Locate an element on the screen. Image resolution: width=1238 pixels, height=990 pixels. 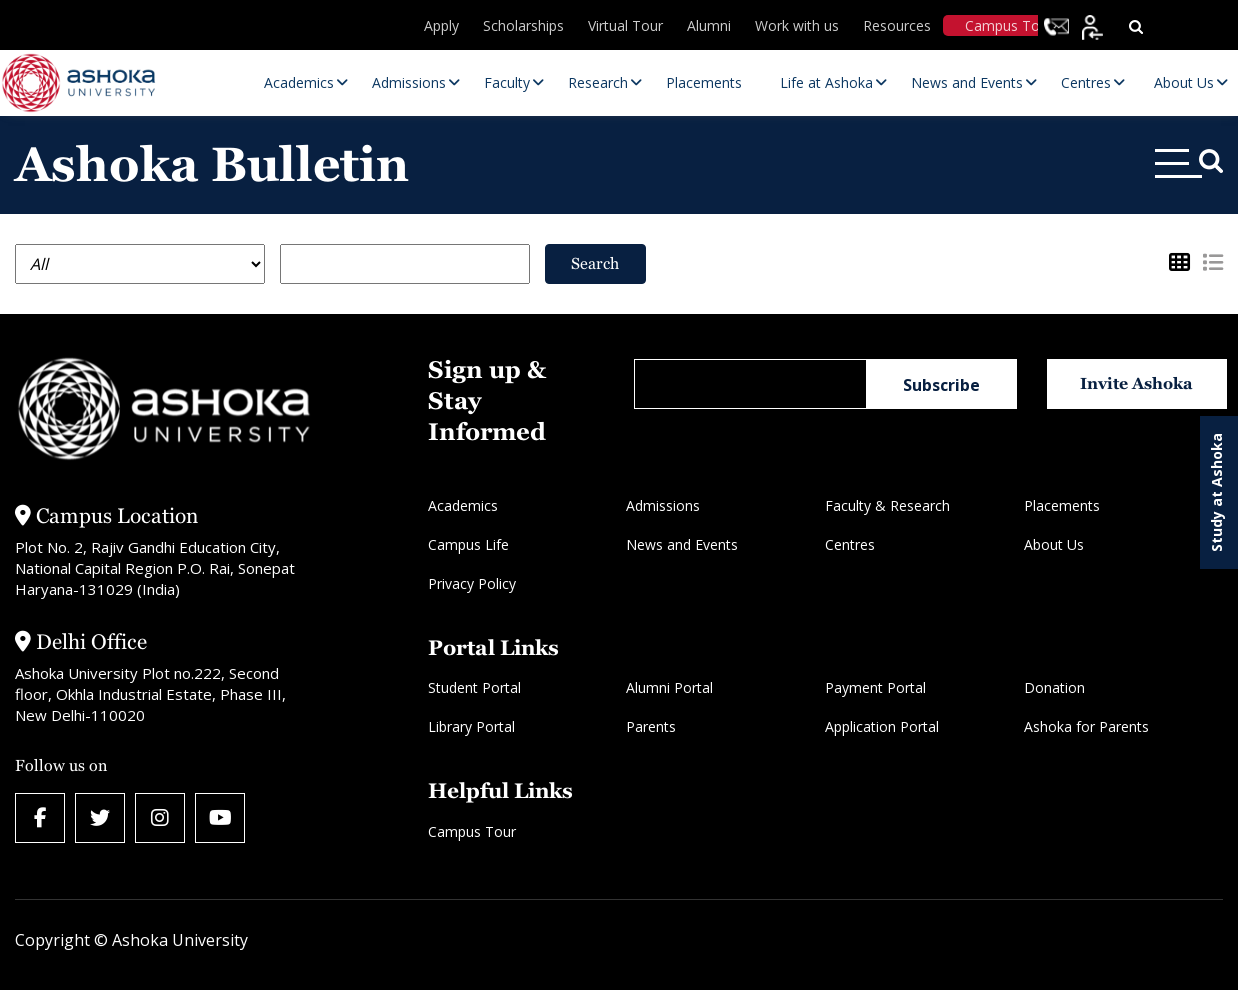
Scholarships is located at coordinates (523, 25).